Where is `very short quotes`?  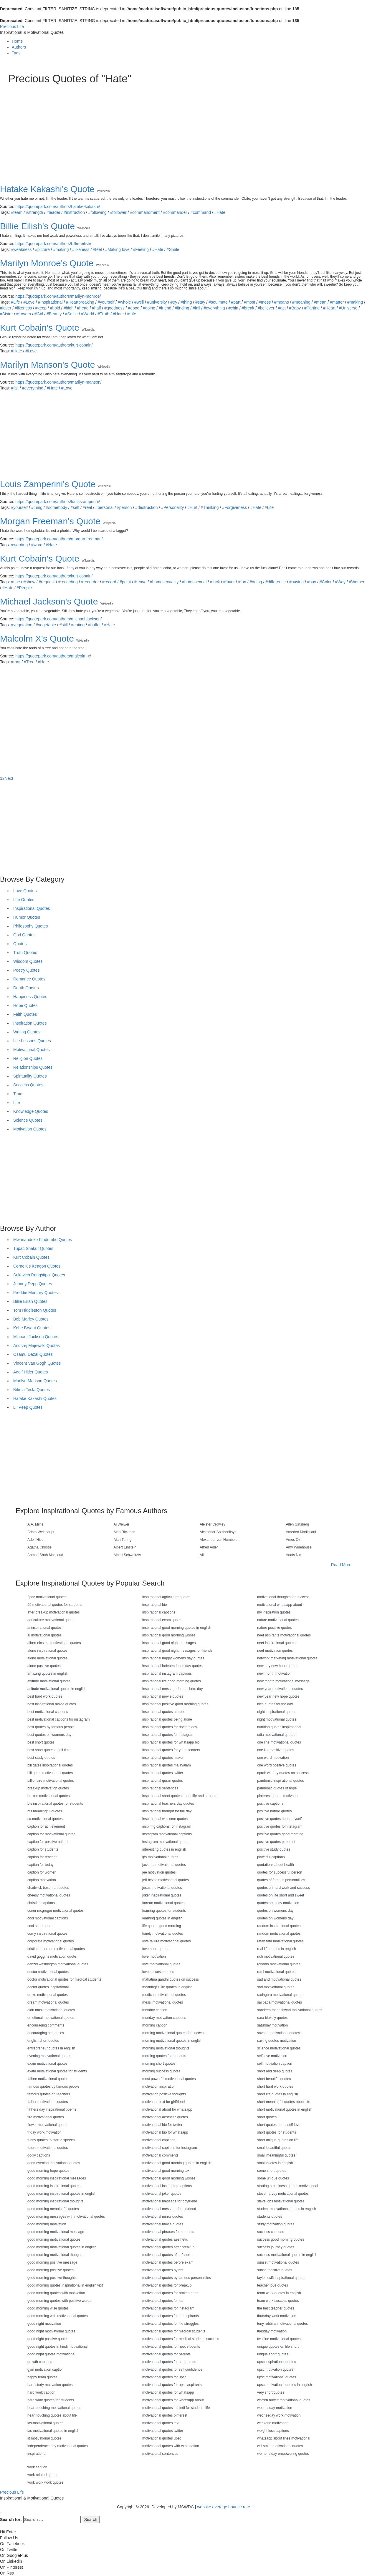
very short quotes is located at coordinates (270, 2392).